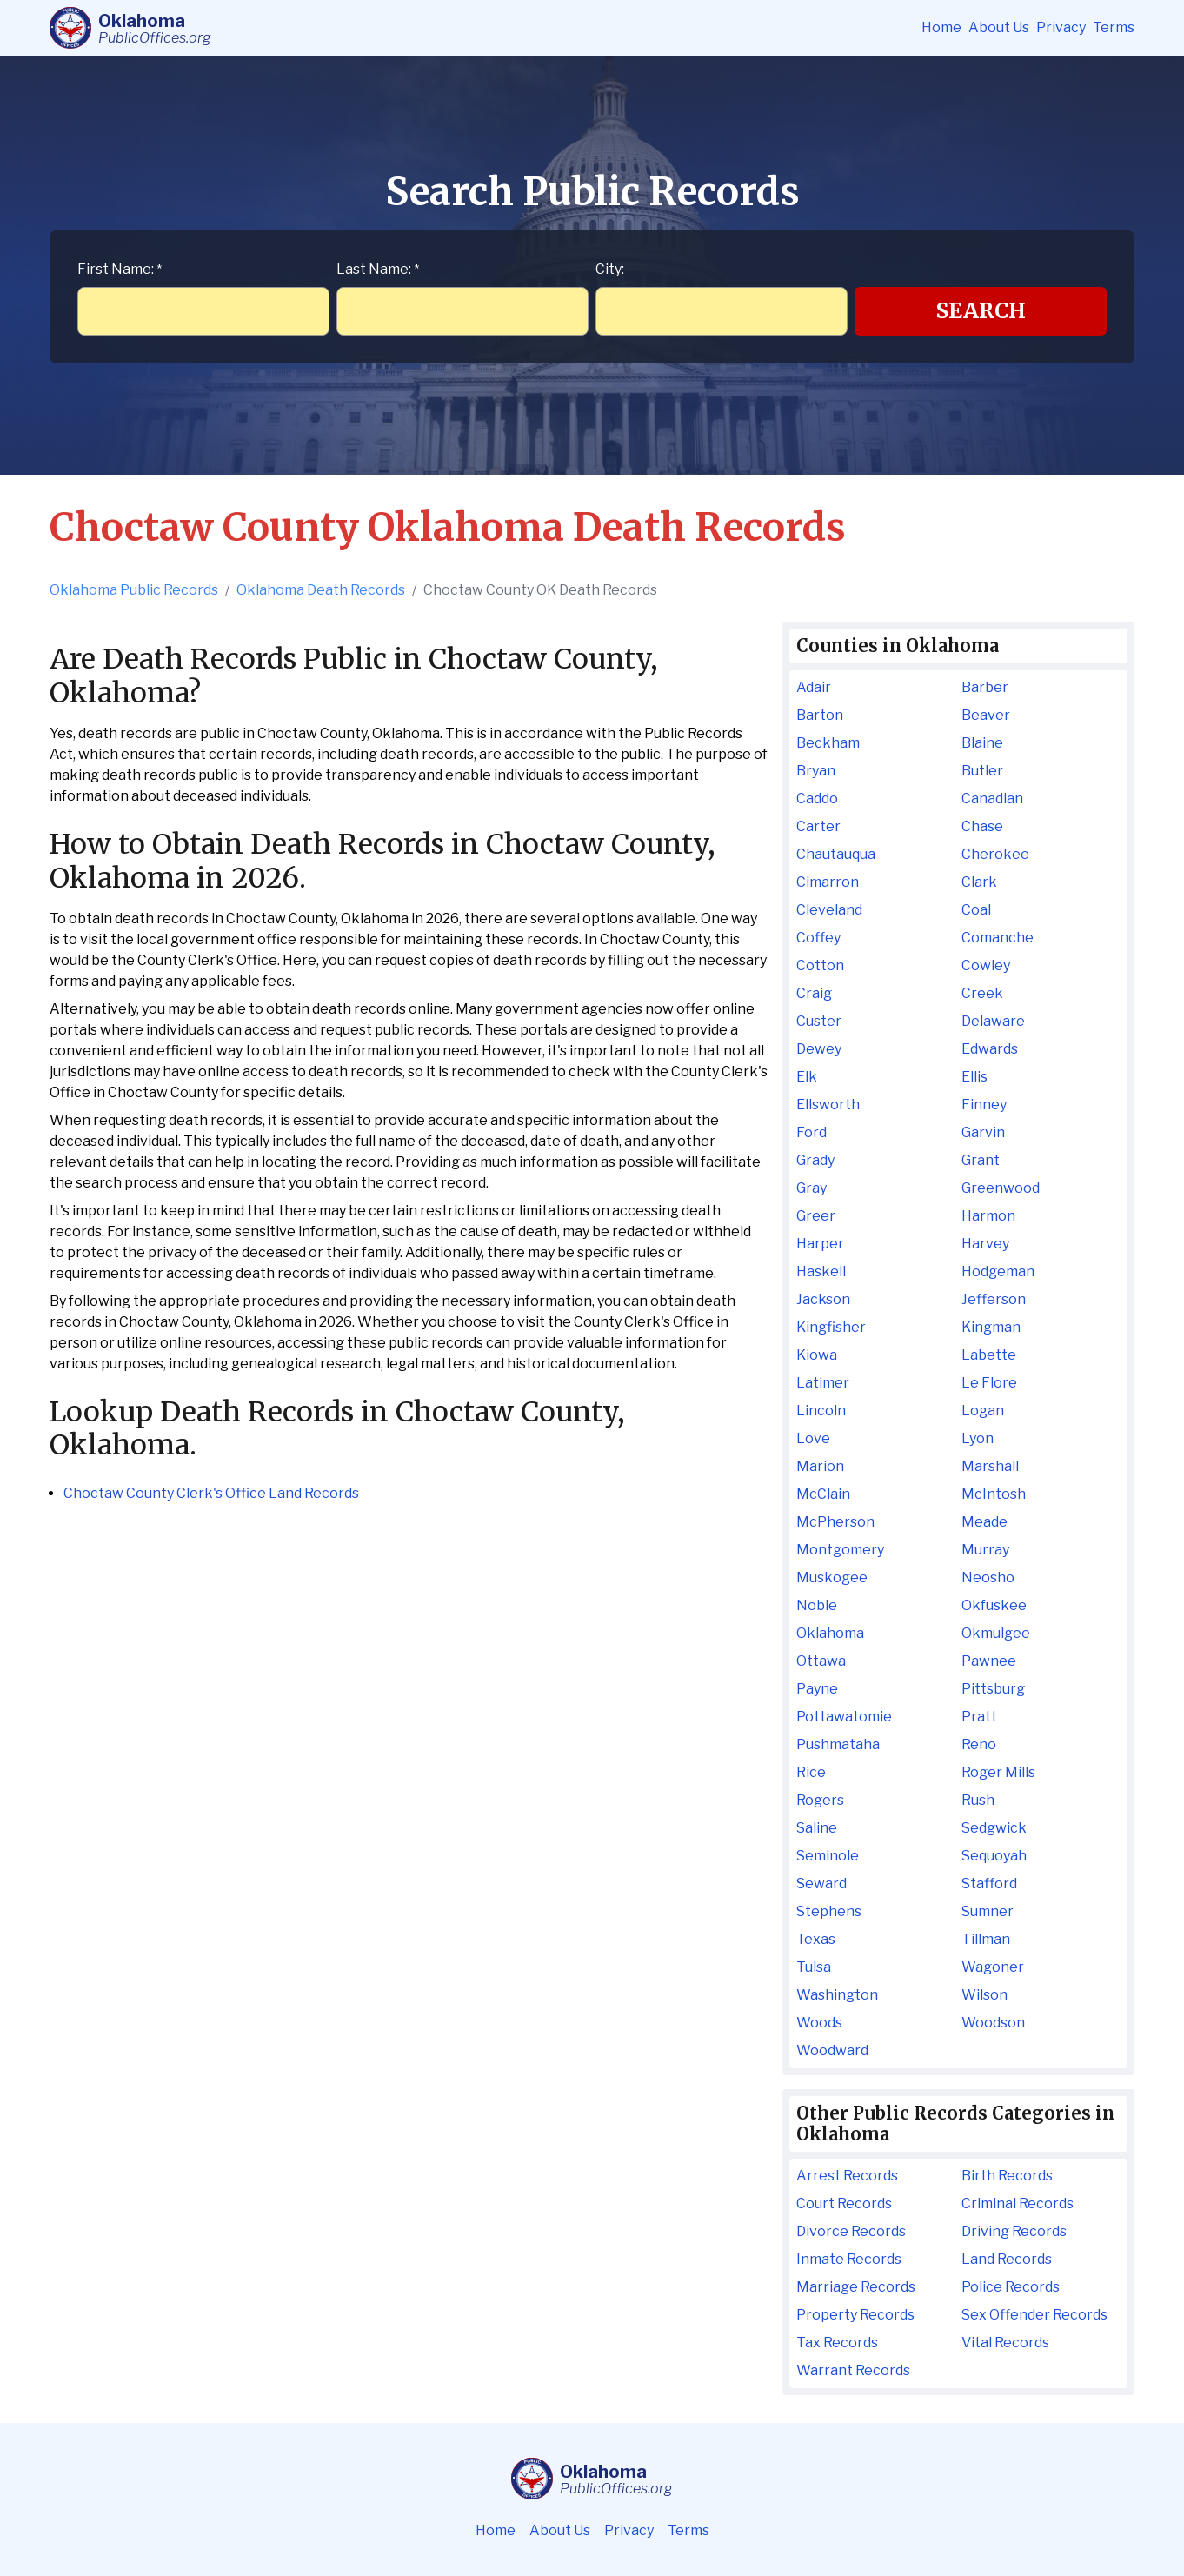 Image resolution: width=1184 pixels, height=2576 pixels. Describe the element at coordinates (989, 1883) in the screenshot. I see `Stafford` at that location.